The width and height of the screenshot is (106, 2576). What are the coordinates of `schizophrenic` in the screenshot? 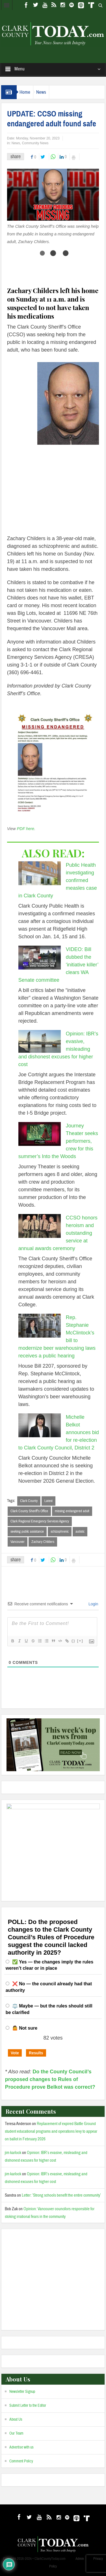 It's located at (60, 1531).